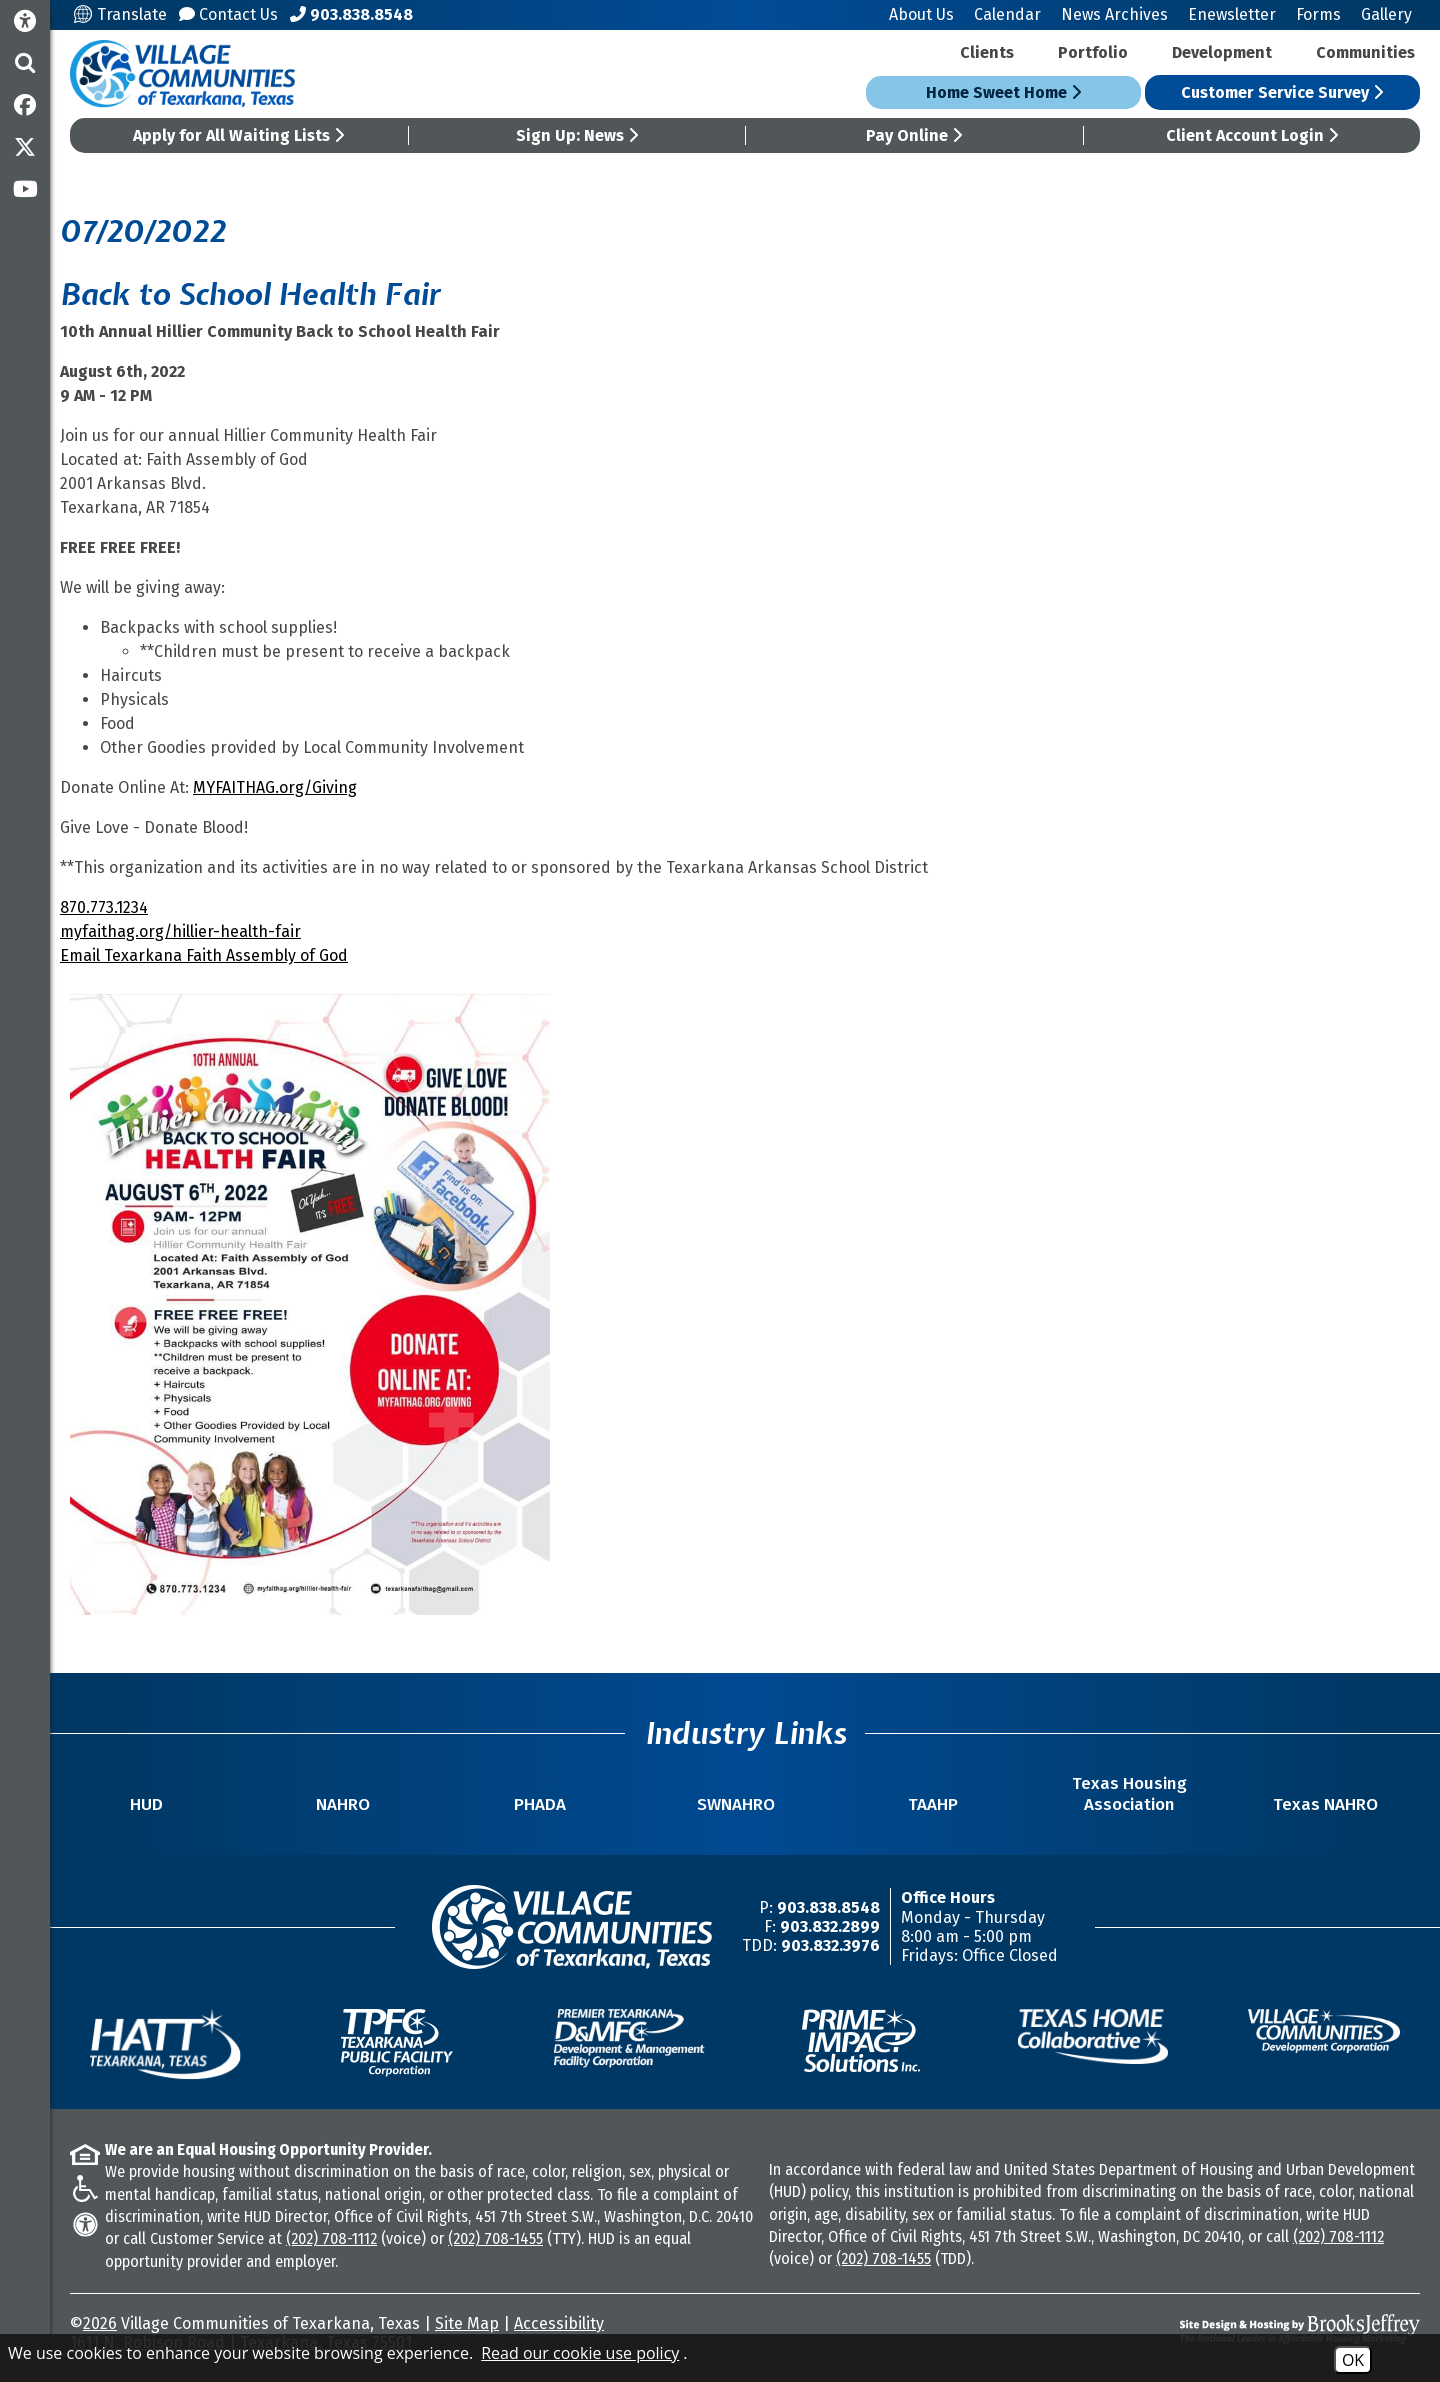 This screenshot has height=2382, width=1440. What do you see at coordinates (25, 21) in the screenshot?
I see `[Accessibility Information]` at bounding box center [25, 21].